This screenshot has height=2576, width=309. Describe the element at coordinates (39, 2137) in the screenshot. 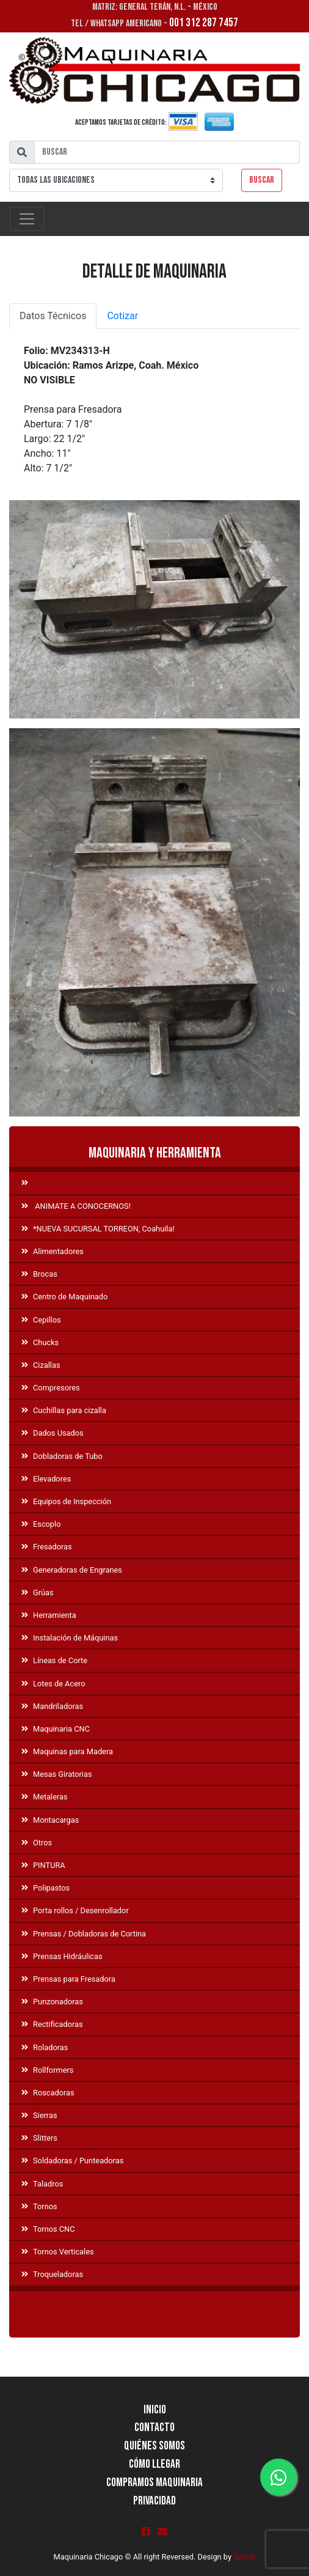

I see `Slitters` at that location.